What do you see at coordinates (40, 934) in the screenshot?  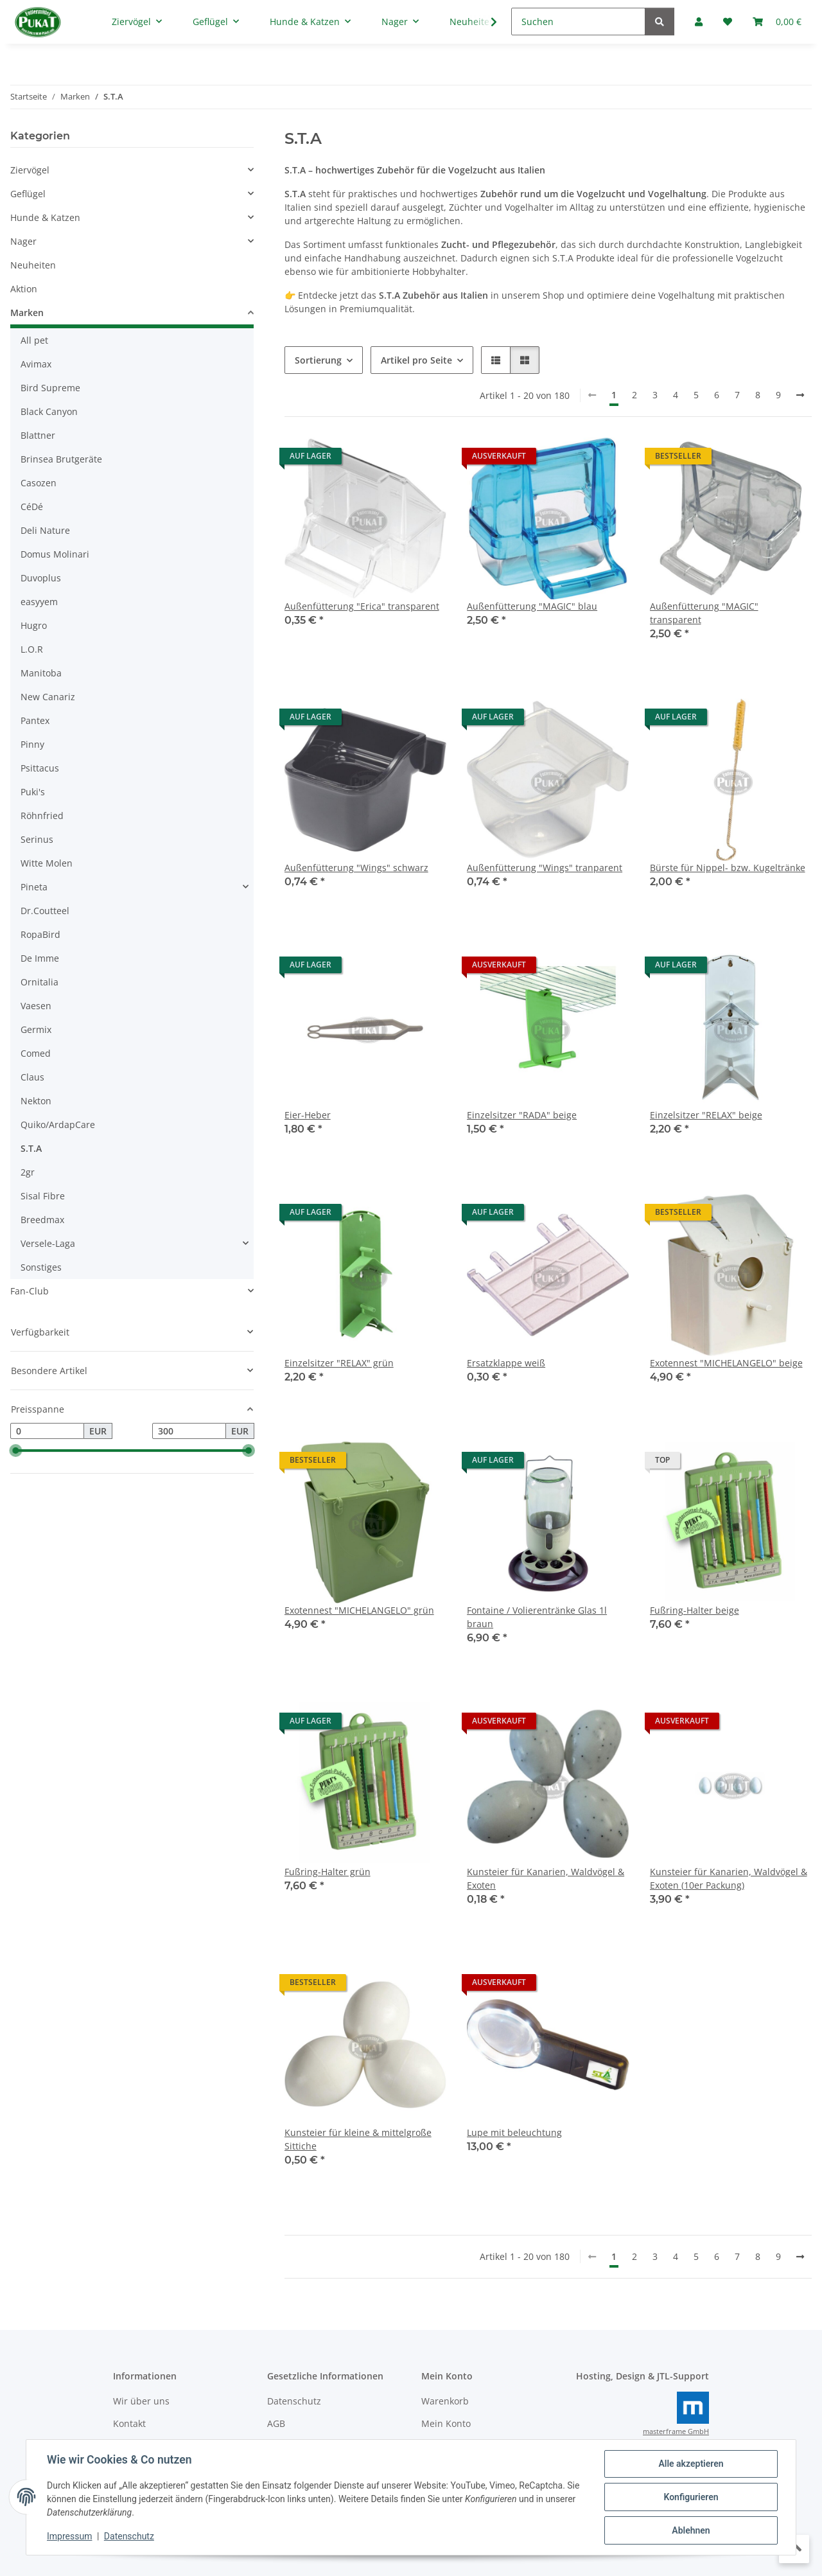 I see `RopaBird` at bounding box center [40, 934].